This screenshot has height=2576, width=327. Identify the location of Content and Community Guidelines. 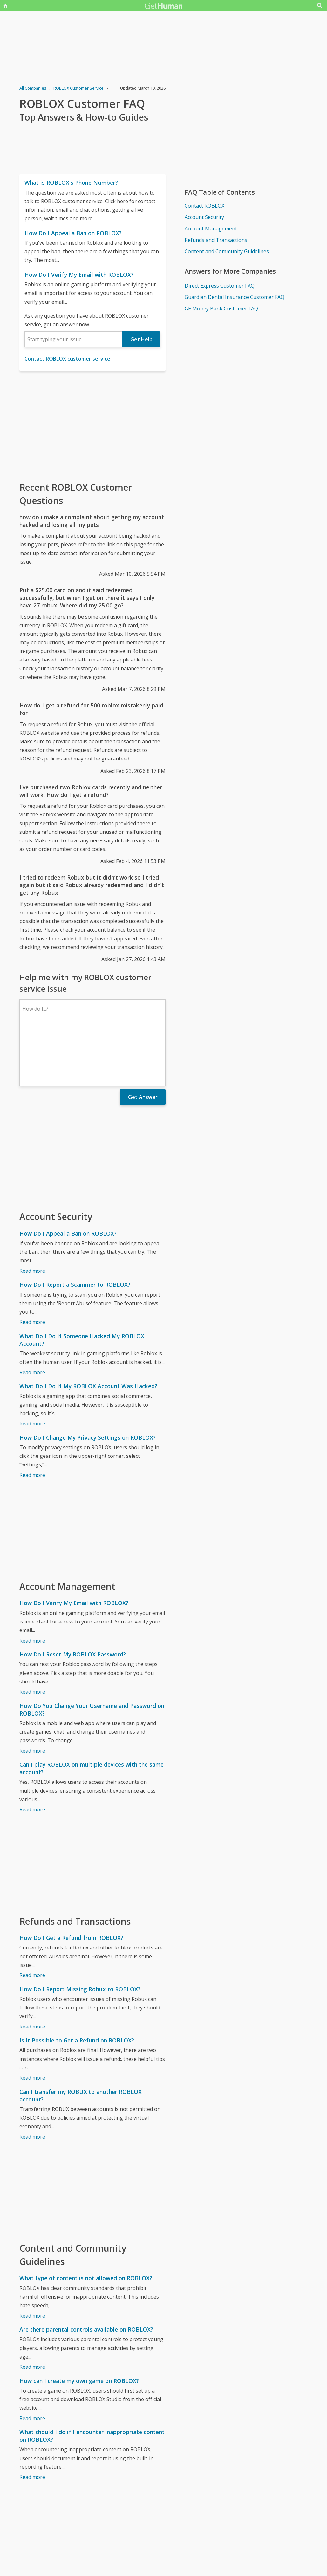
(227, 251).